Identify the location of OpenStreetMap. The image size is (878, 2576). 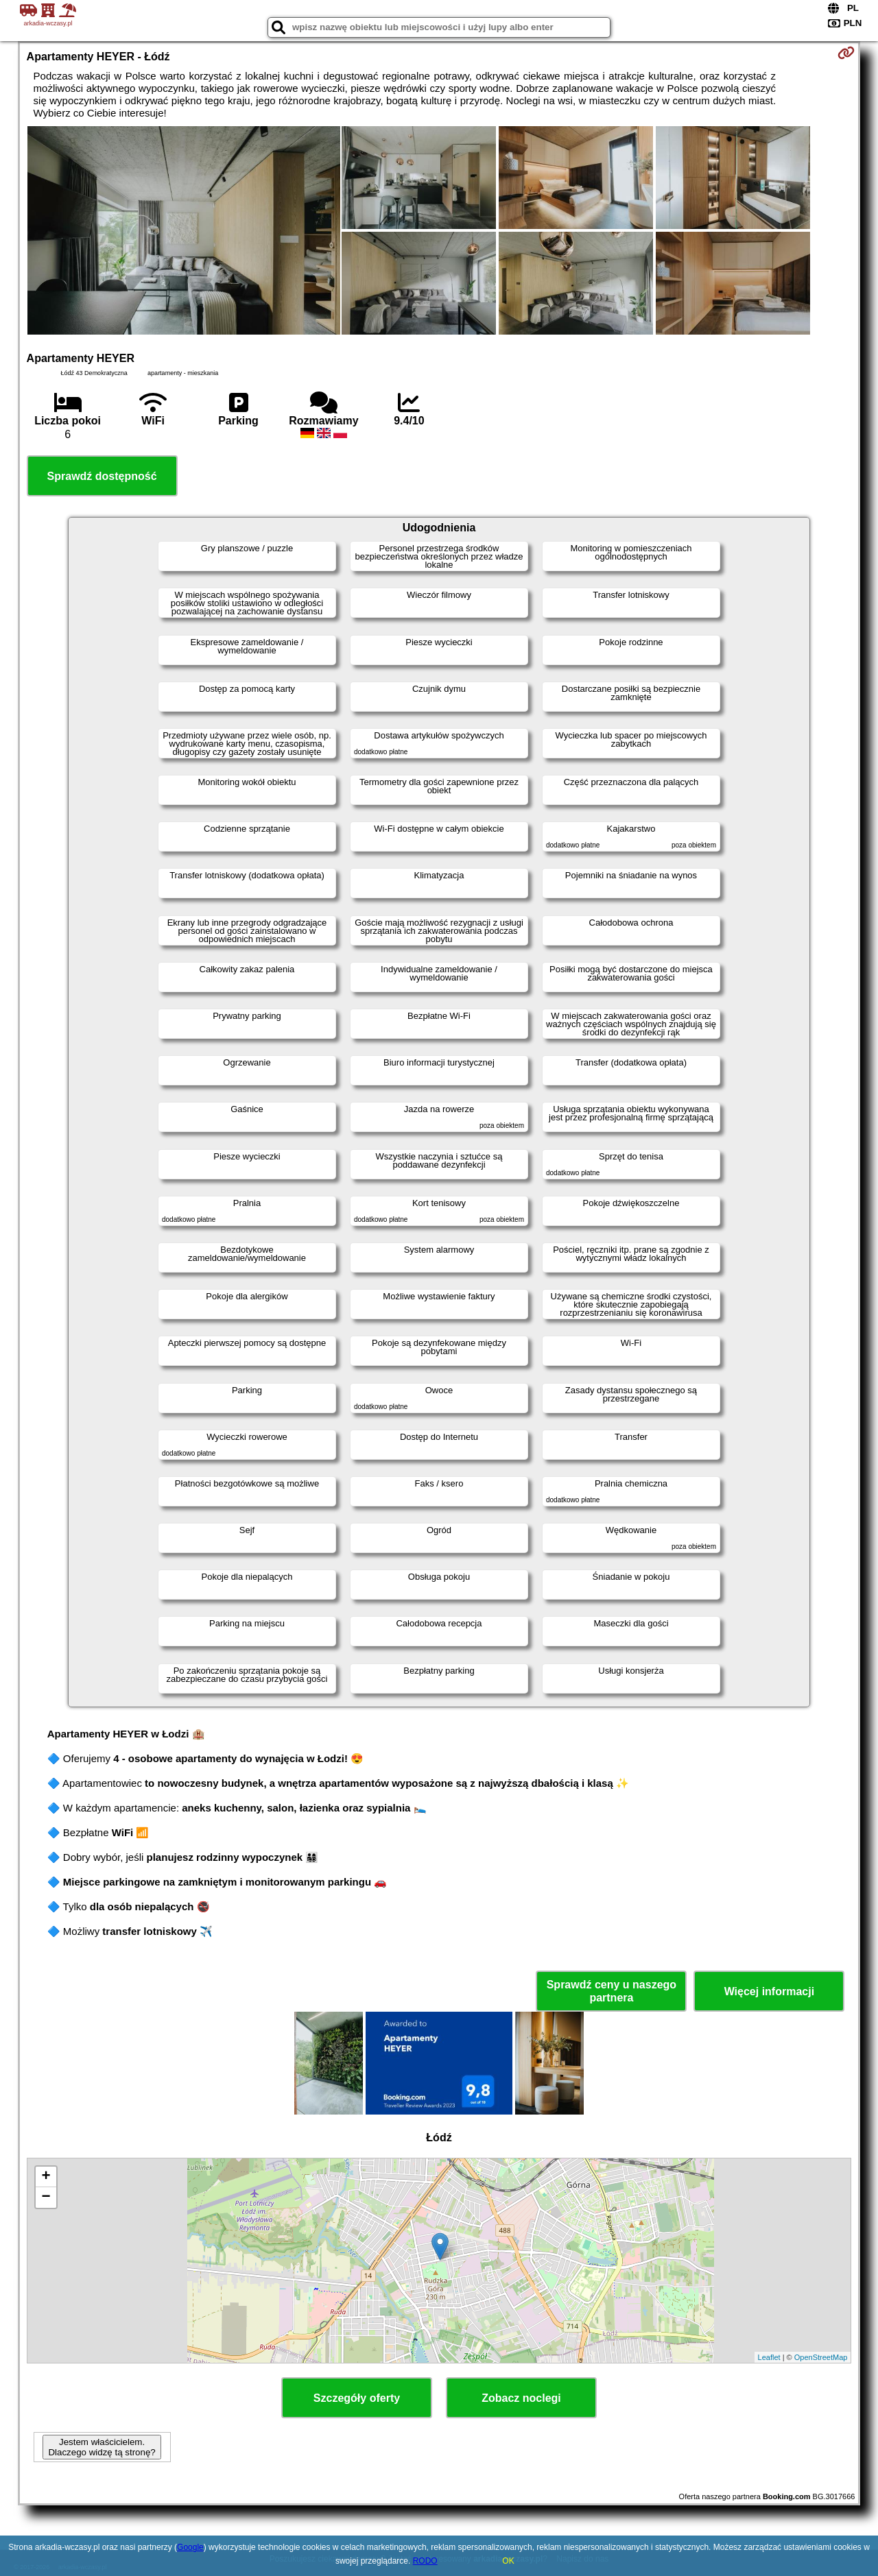
(821, 2357).